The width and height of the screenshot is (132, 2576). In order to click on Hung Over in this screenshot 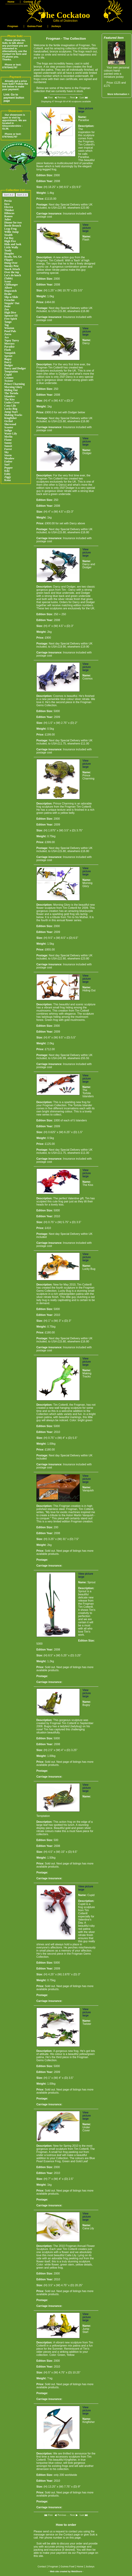, I will do `click(11, 262)`.